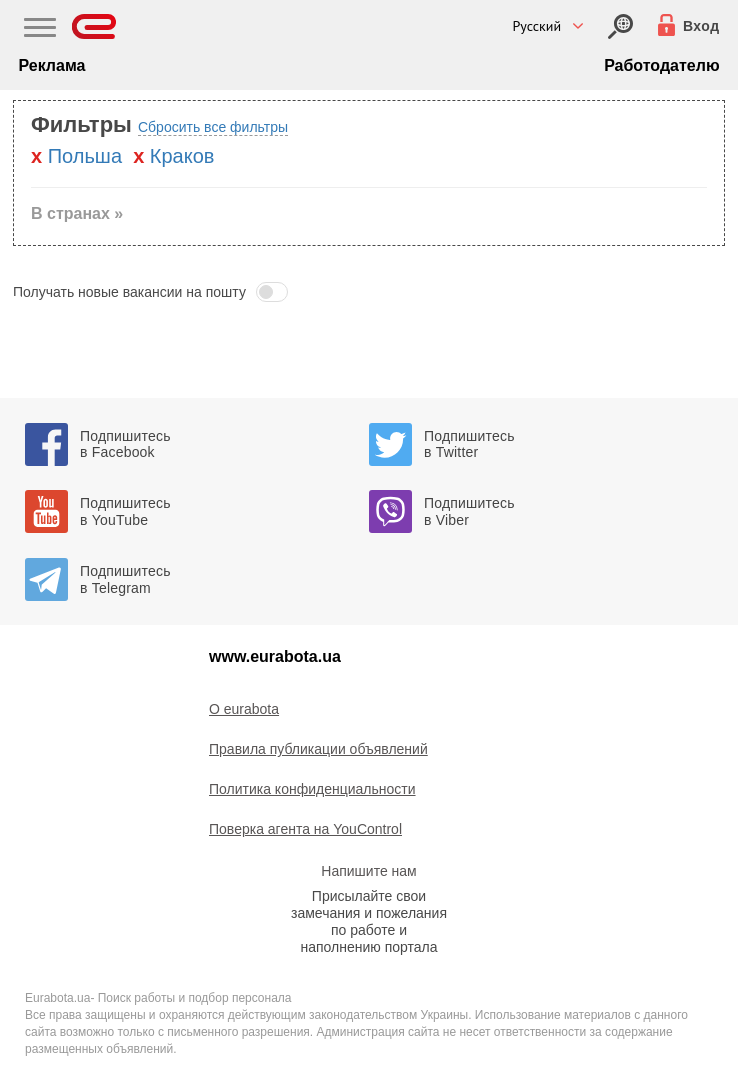  I want to click on Реклама, so click(51, 65).